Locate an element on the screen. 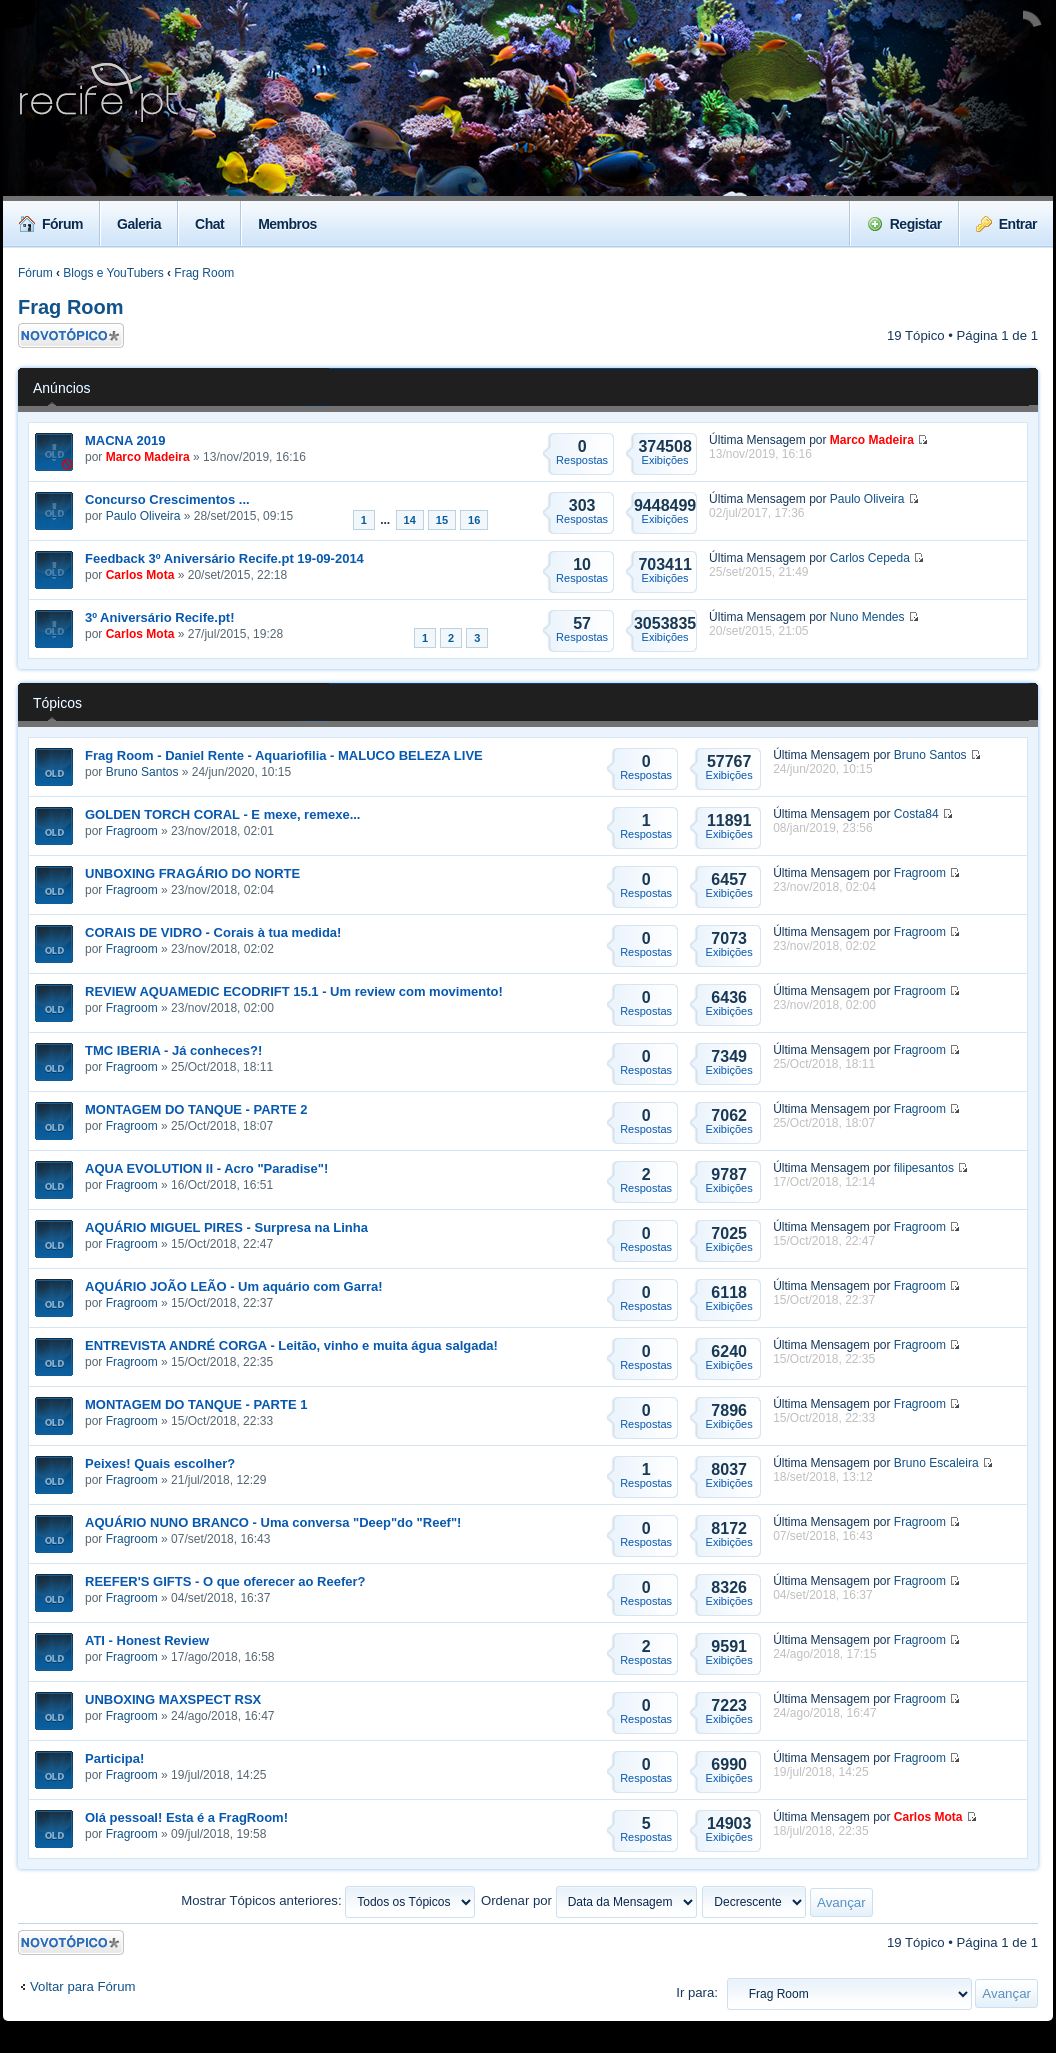  Costa84 is located at coordinates (916, 814).